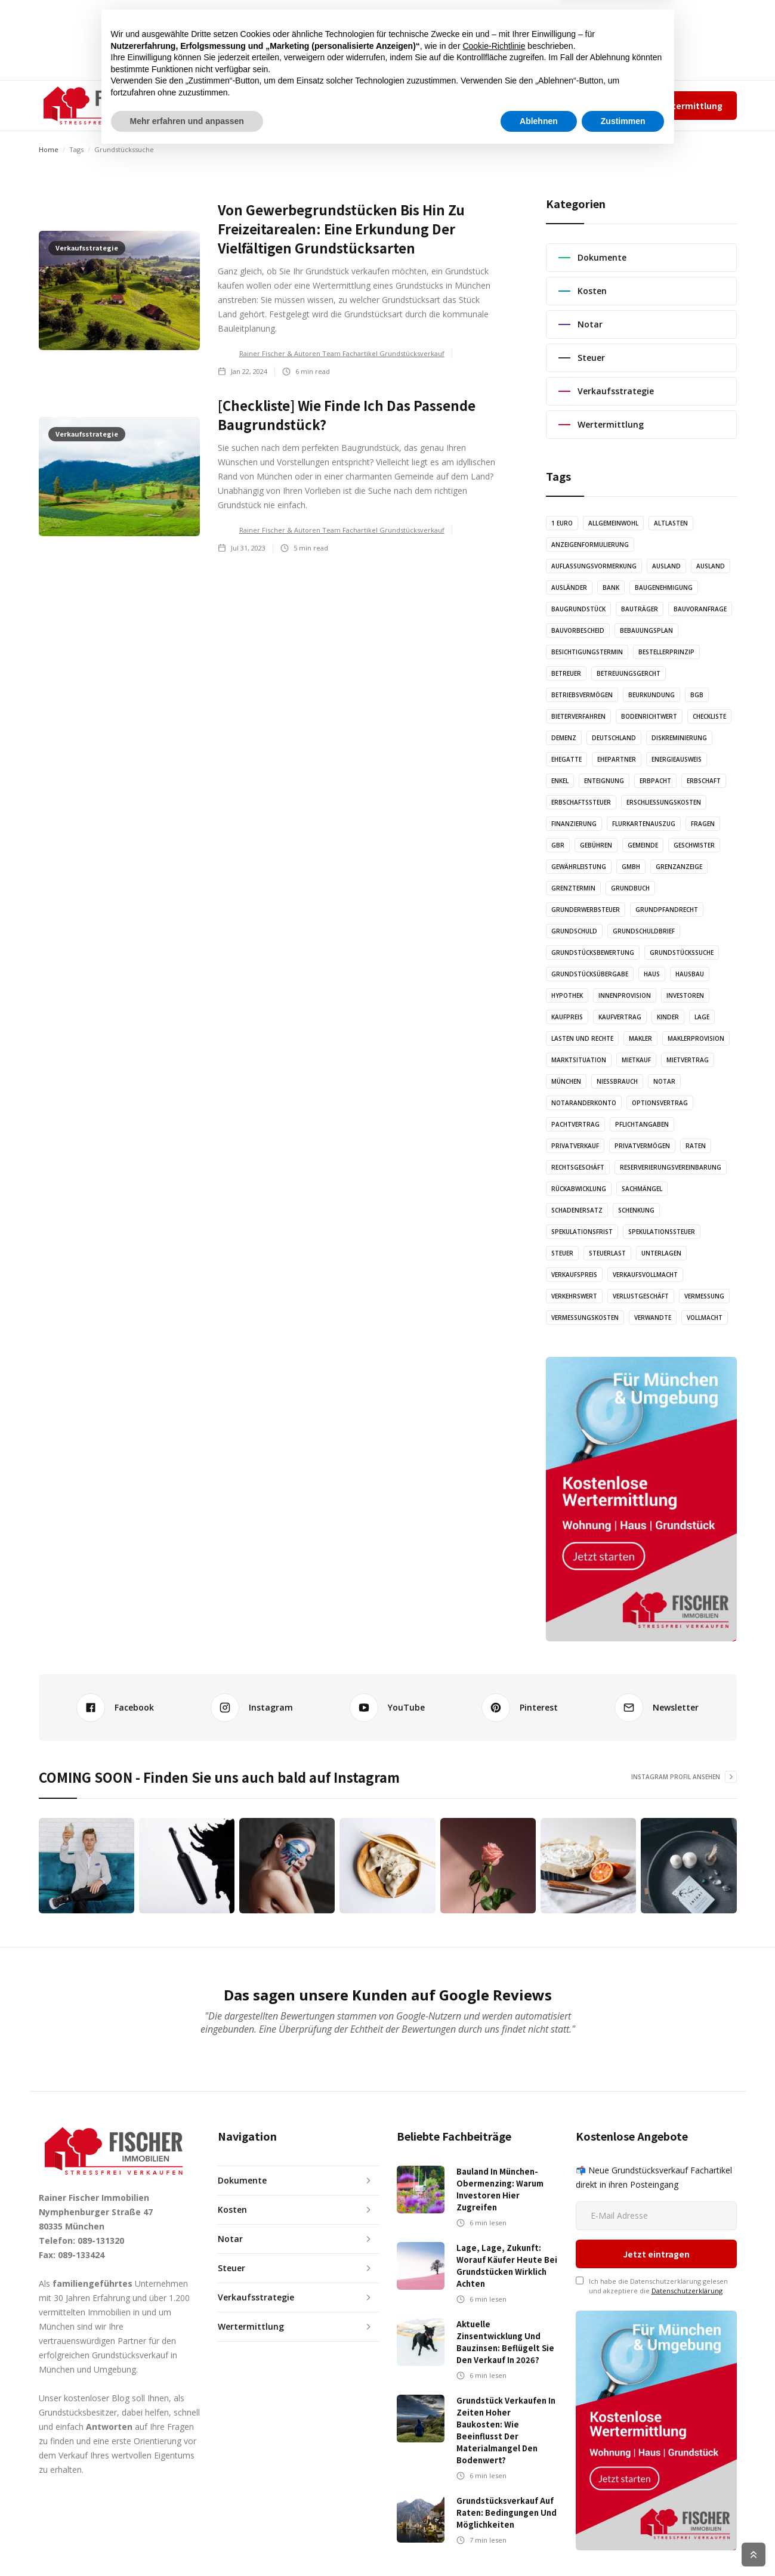  Describe the element at coordinates (643, 824) in the screenshot. I see `Flurkartenauszug` at that location.